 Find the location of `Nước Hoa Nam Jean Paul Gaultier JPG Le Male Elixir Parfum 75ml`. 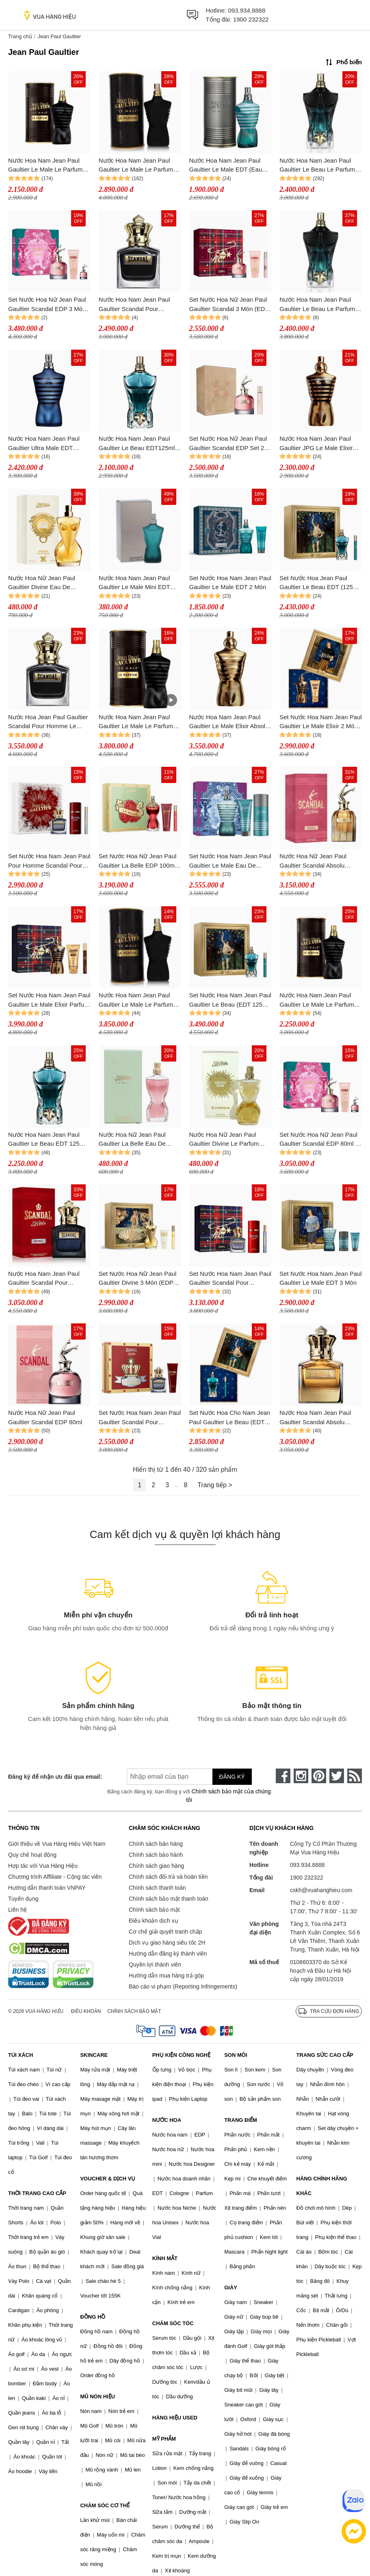

Nước Hoa Nam Jean Paul Gaultier JPG Le Male Elixir Parfum 75ml is located at coordinates (316, 444).